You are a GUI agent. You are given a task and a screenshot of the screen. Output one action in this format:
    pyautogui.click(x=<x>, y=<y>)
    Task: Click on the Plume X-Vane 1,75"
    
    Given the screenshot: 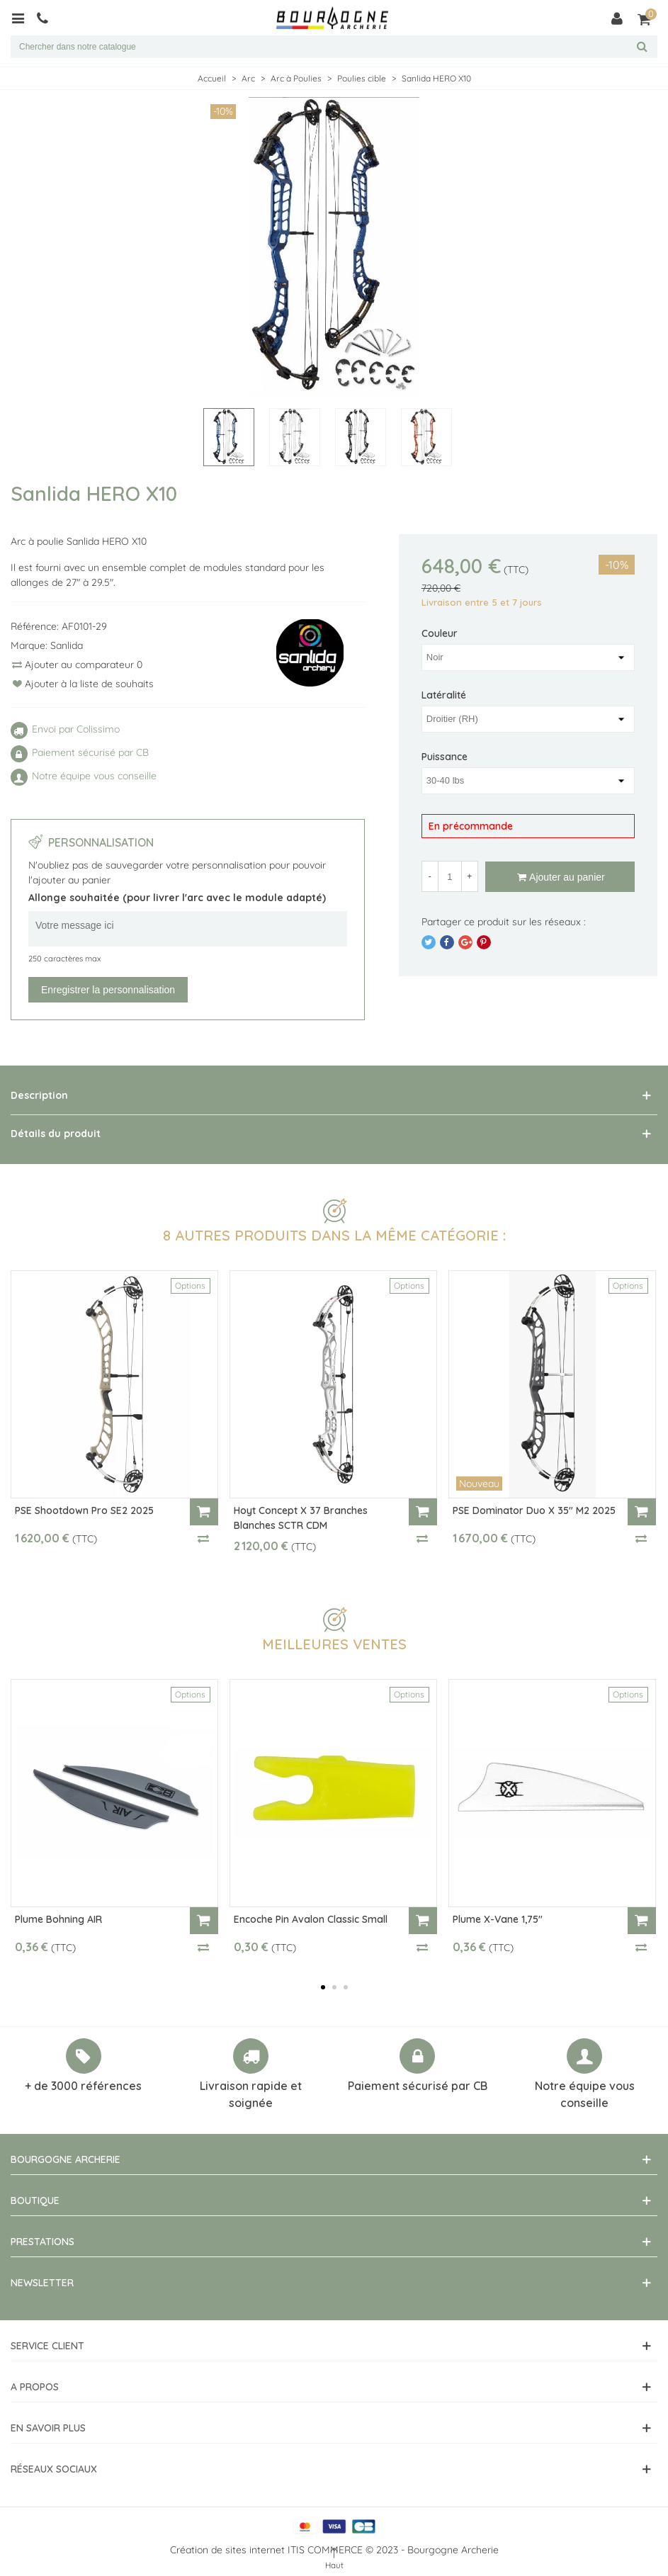 What is the action you would take?
    pyautogui.click(x=498, y=1919)
    